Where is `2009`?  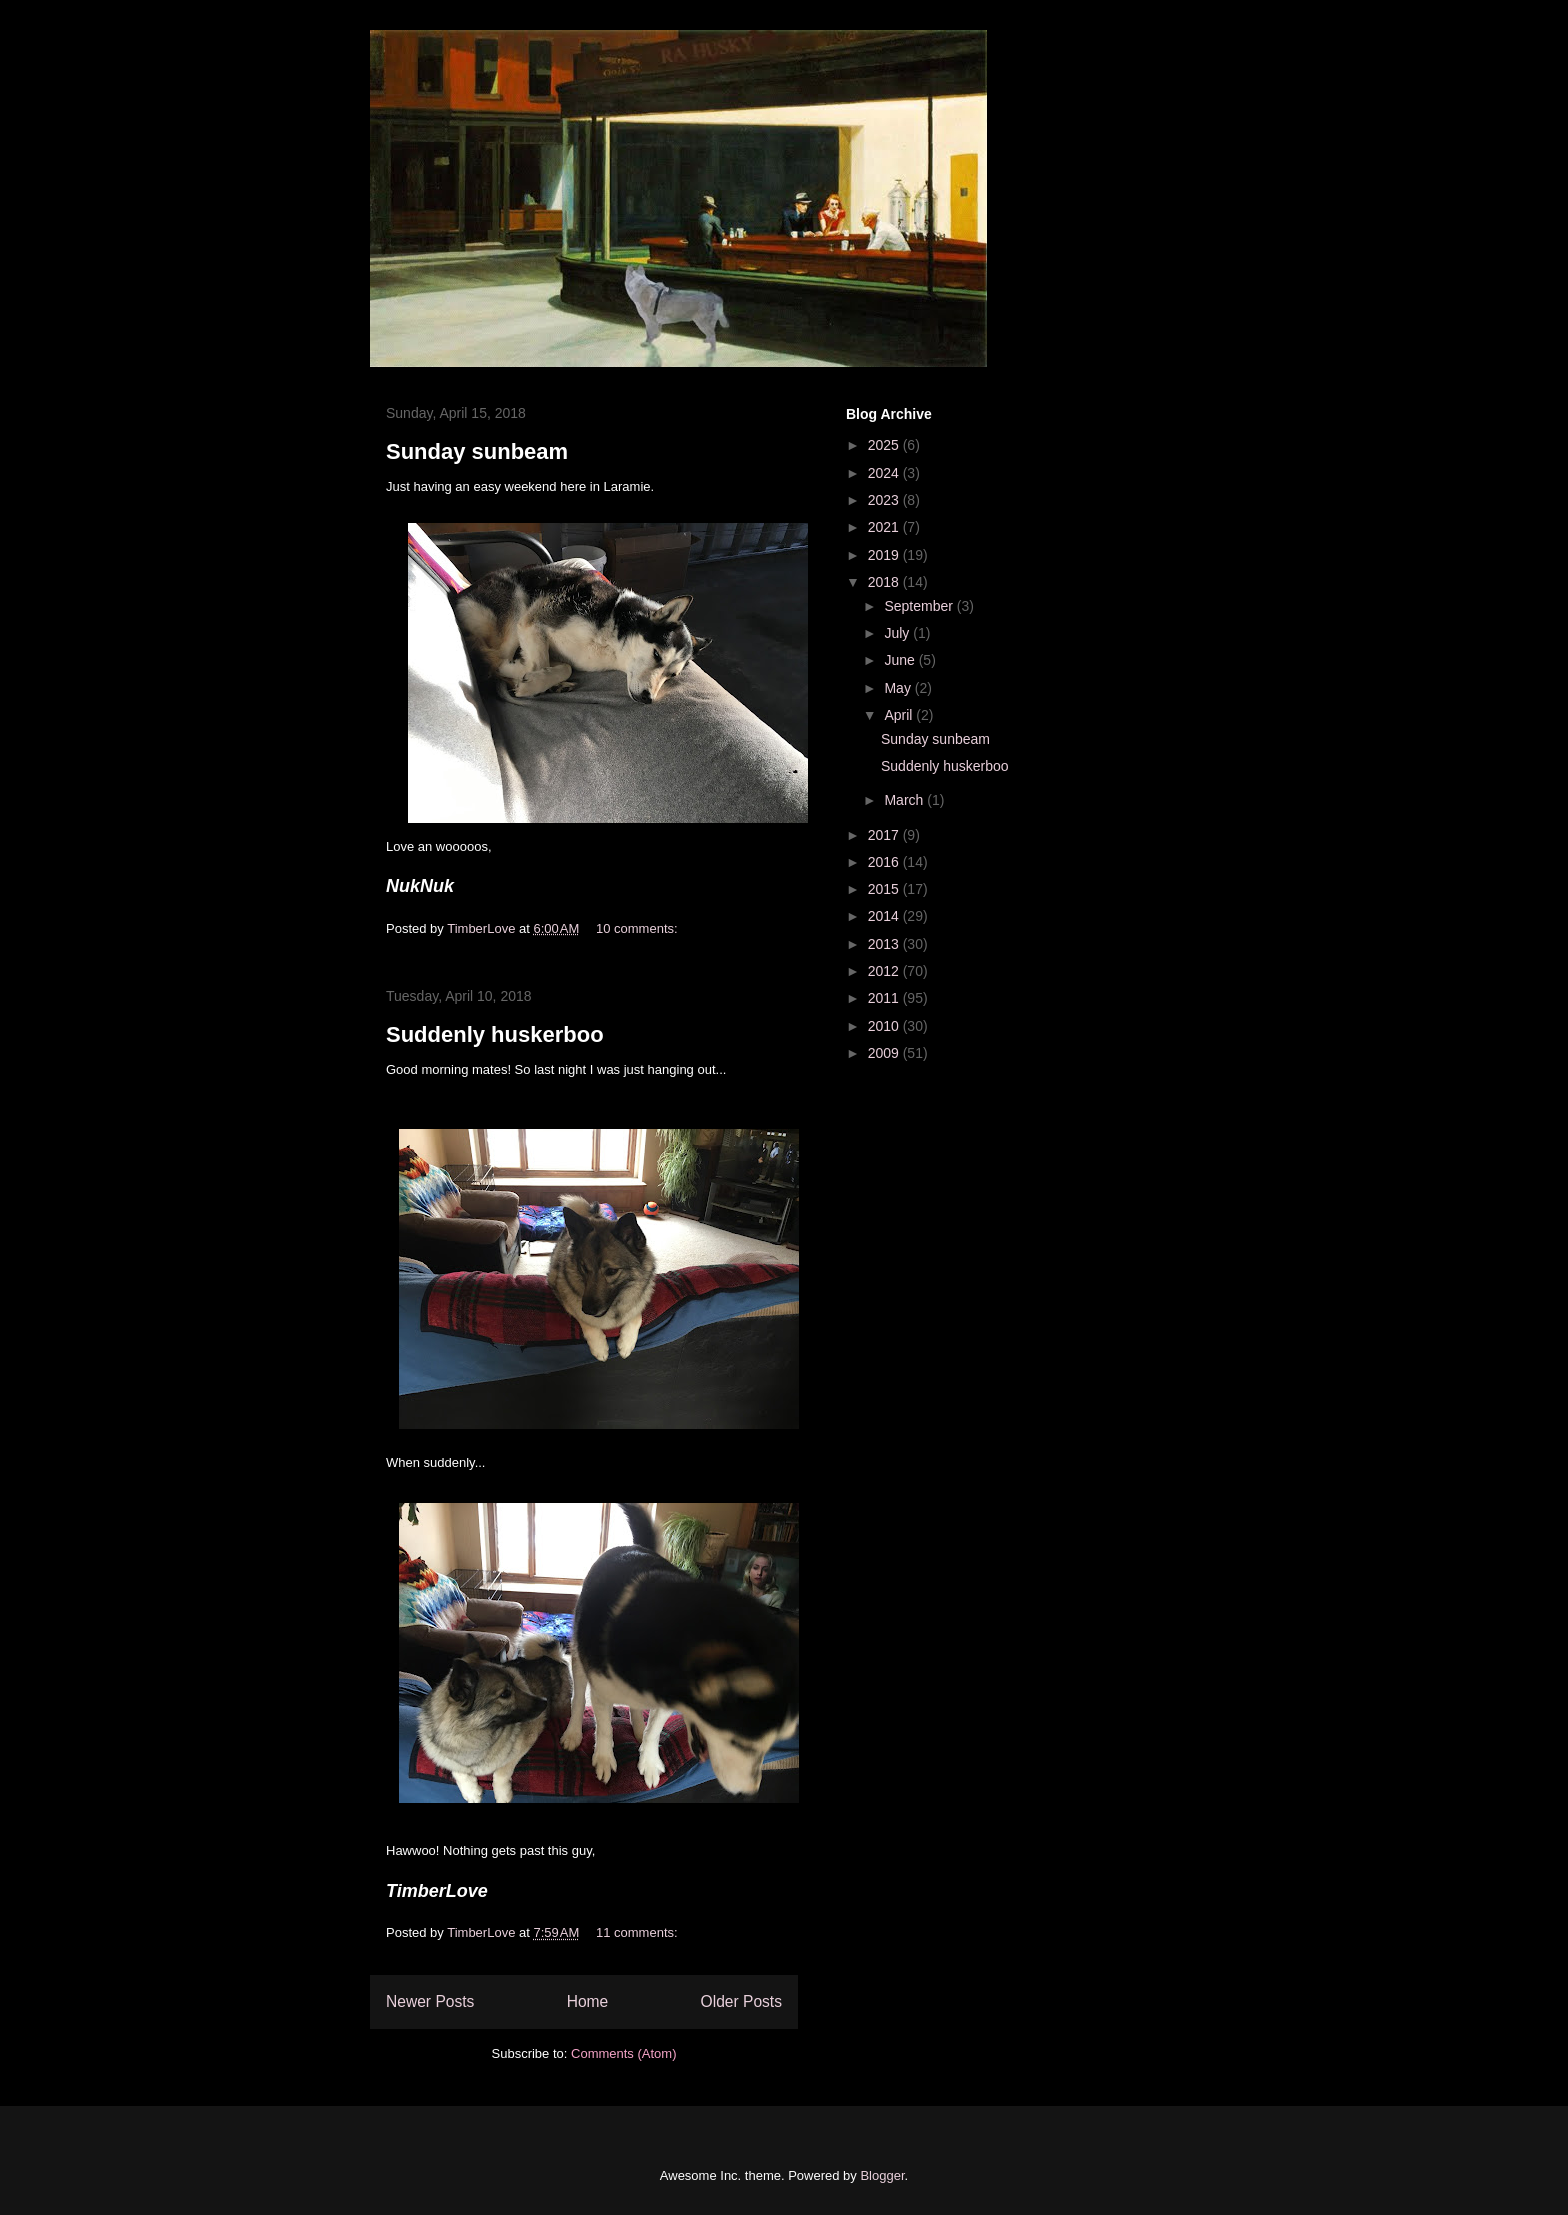 2009 is located at coordinates (885, 1053).